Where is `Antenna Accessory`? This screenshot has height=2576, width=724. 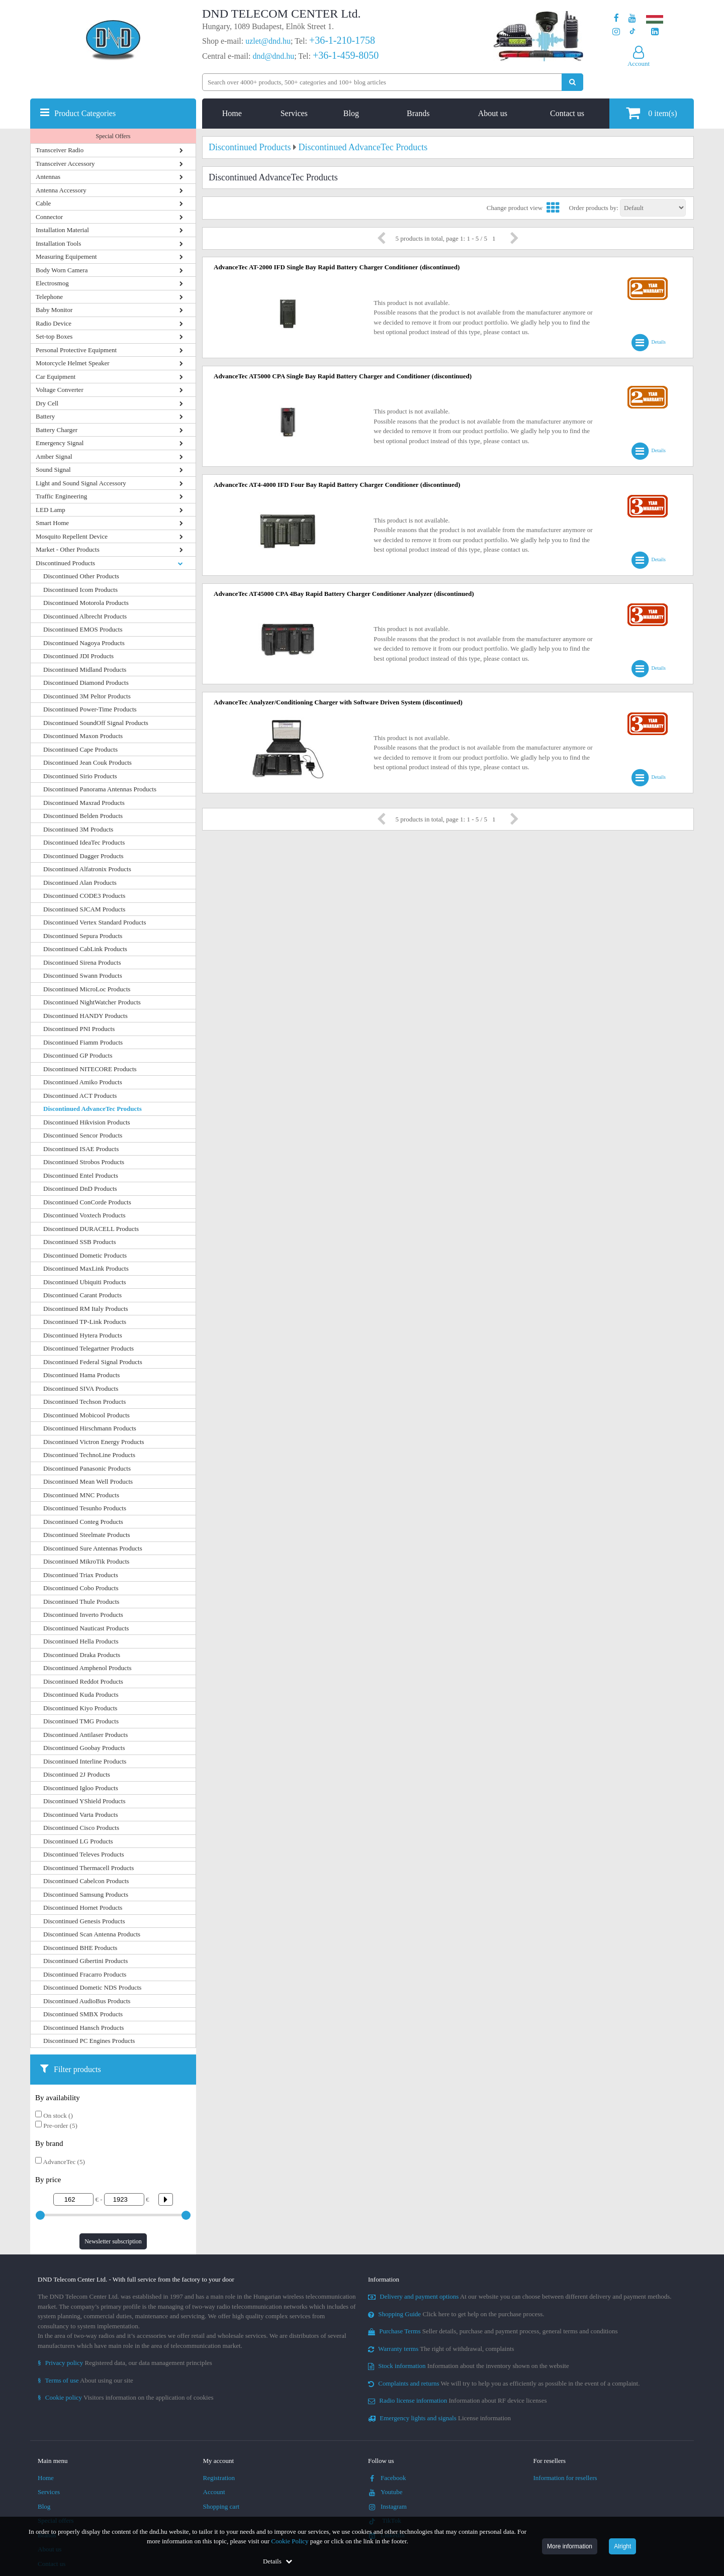
Antenna Accessory is located at coordinates (61, 190).